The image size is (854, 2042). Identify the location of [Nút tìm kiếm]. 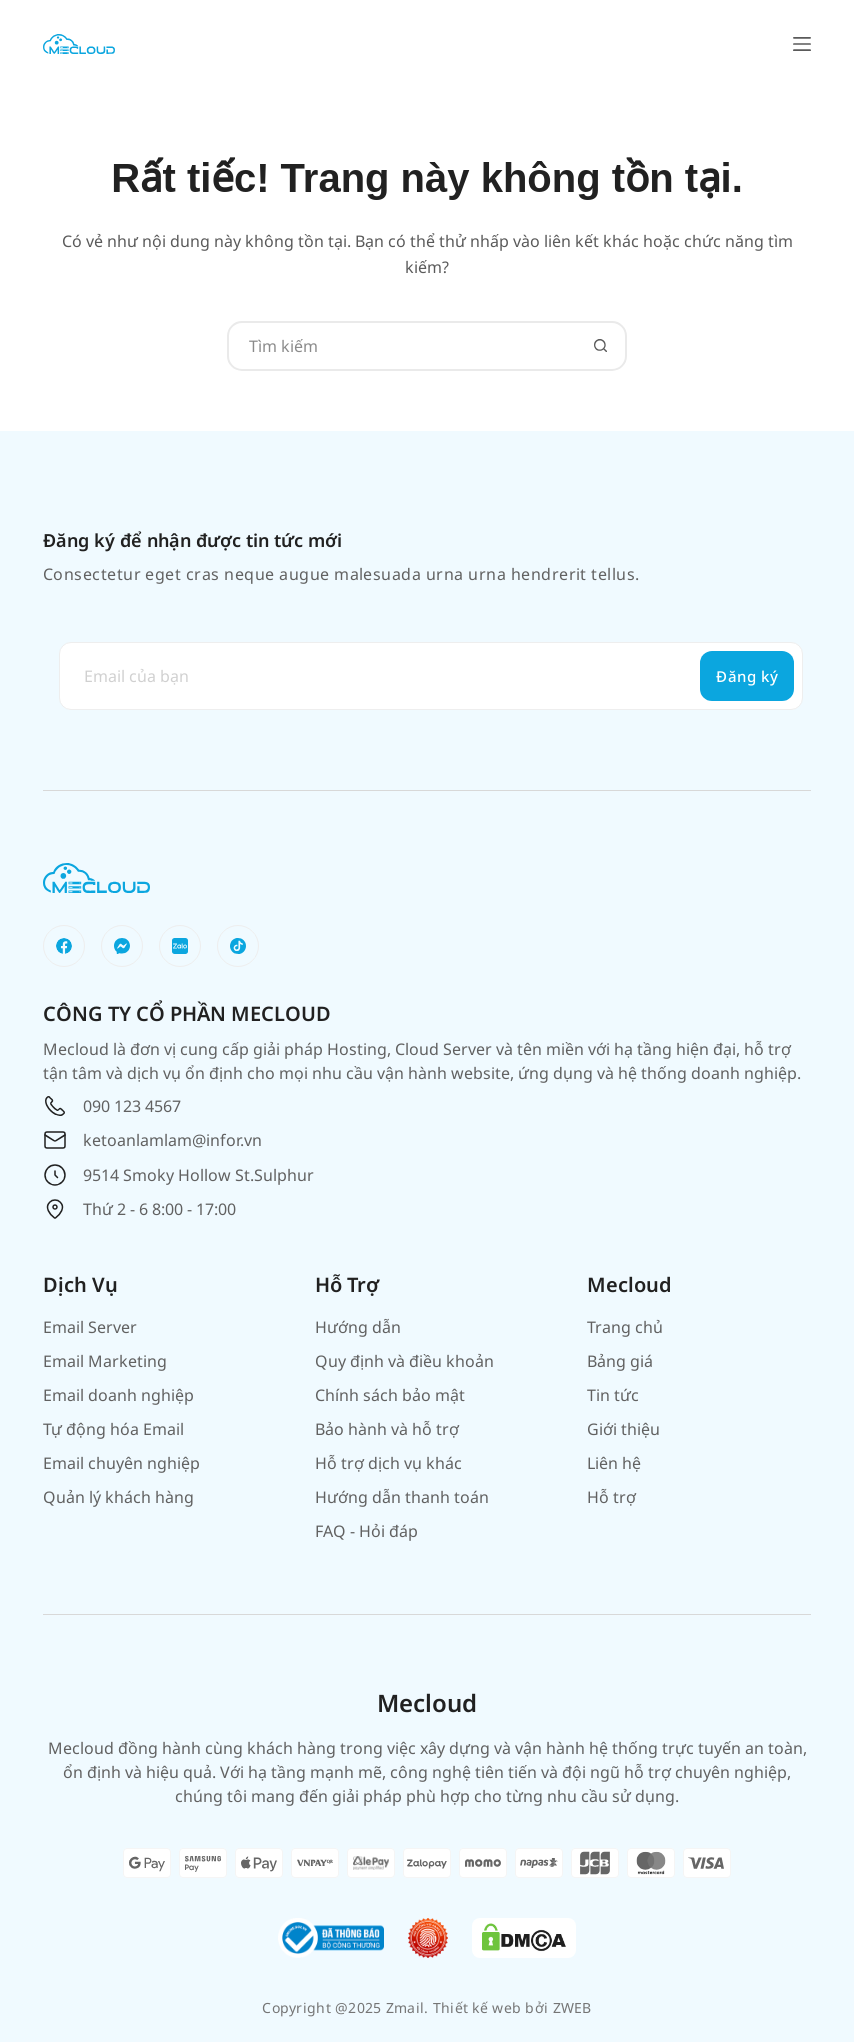
(600, 346).